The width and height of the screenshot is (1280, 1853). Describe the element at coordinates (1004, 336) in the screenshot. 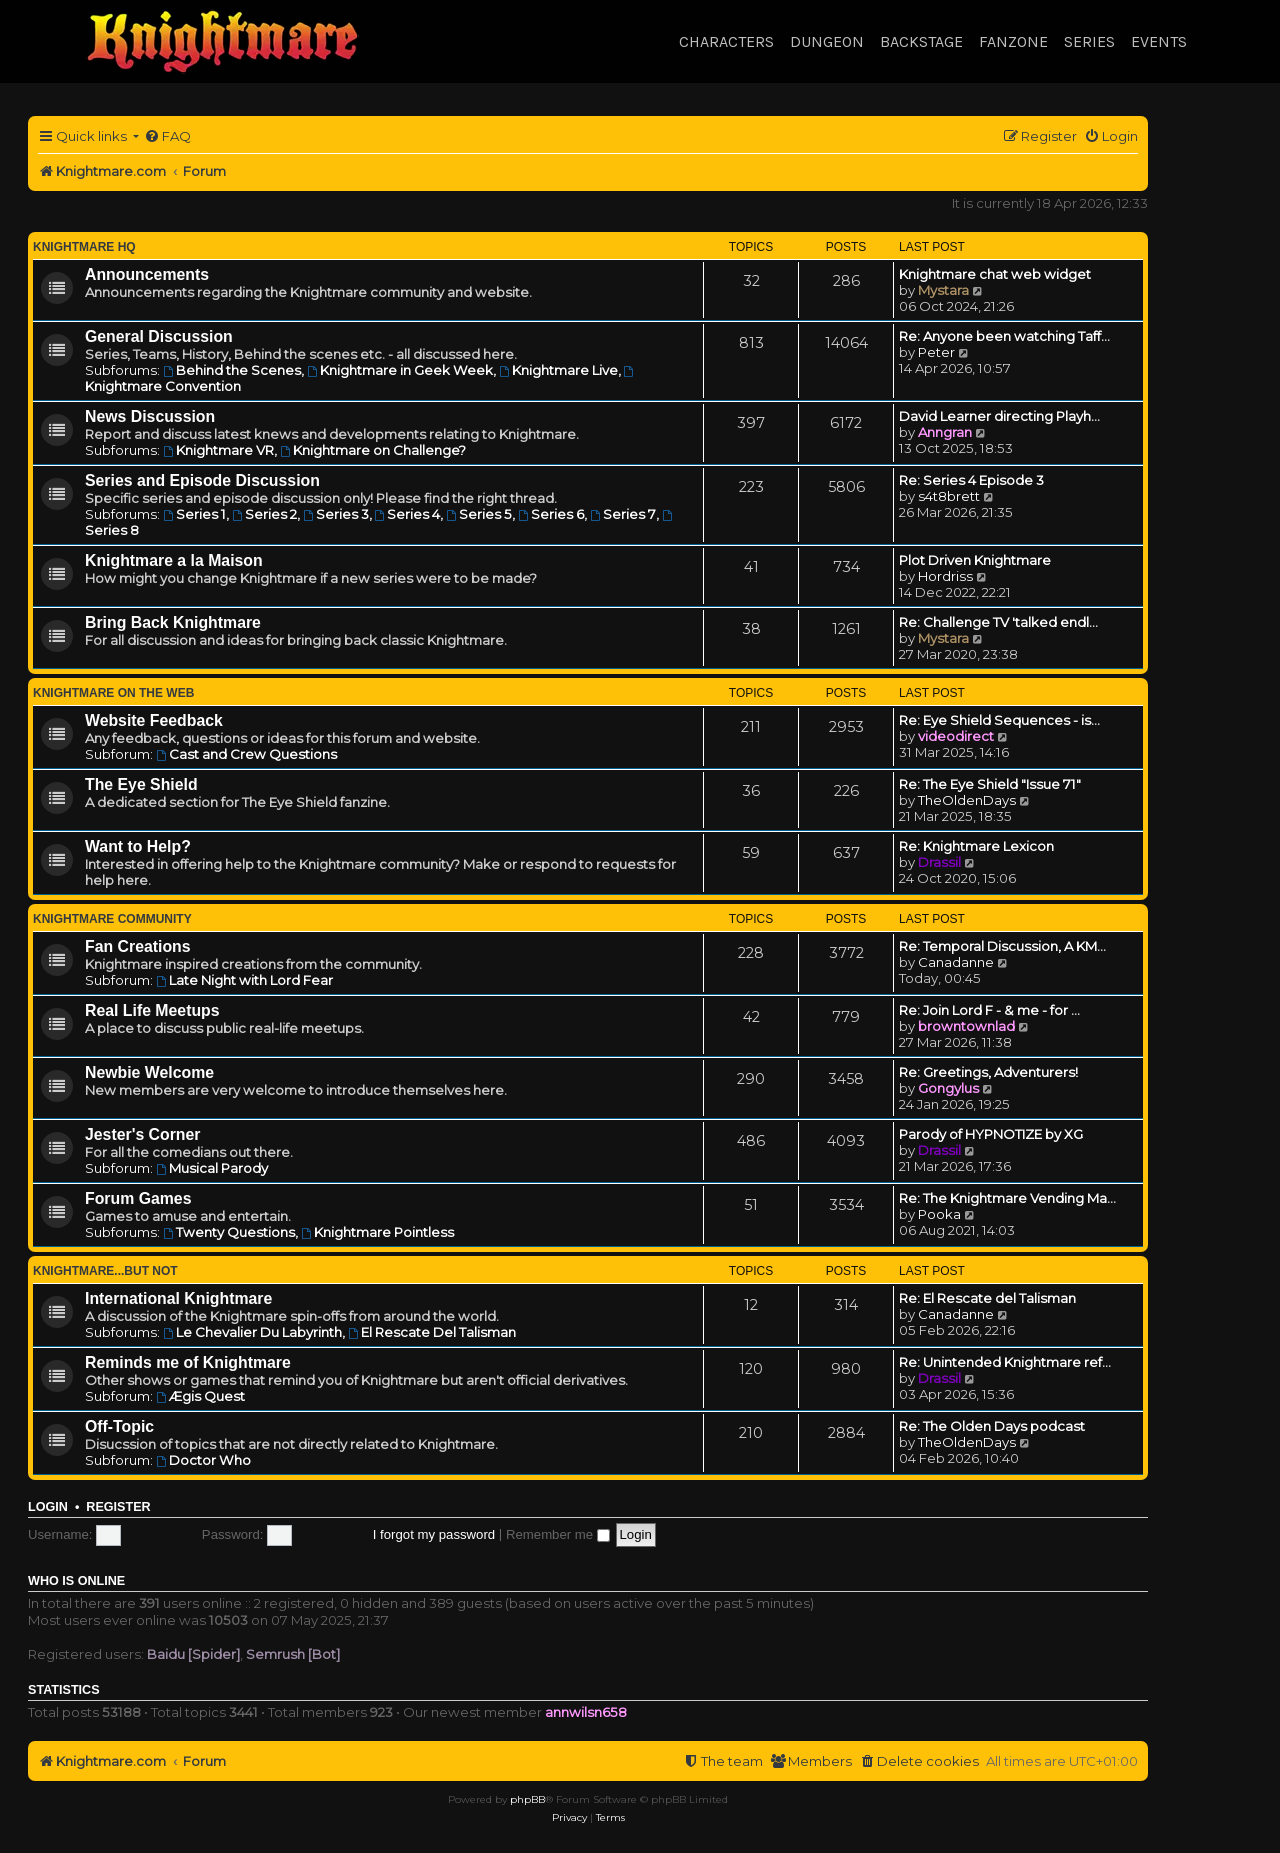

I see `Re: Anyone been watching Taff…` at that location.